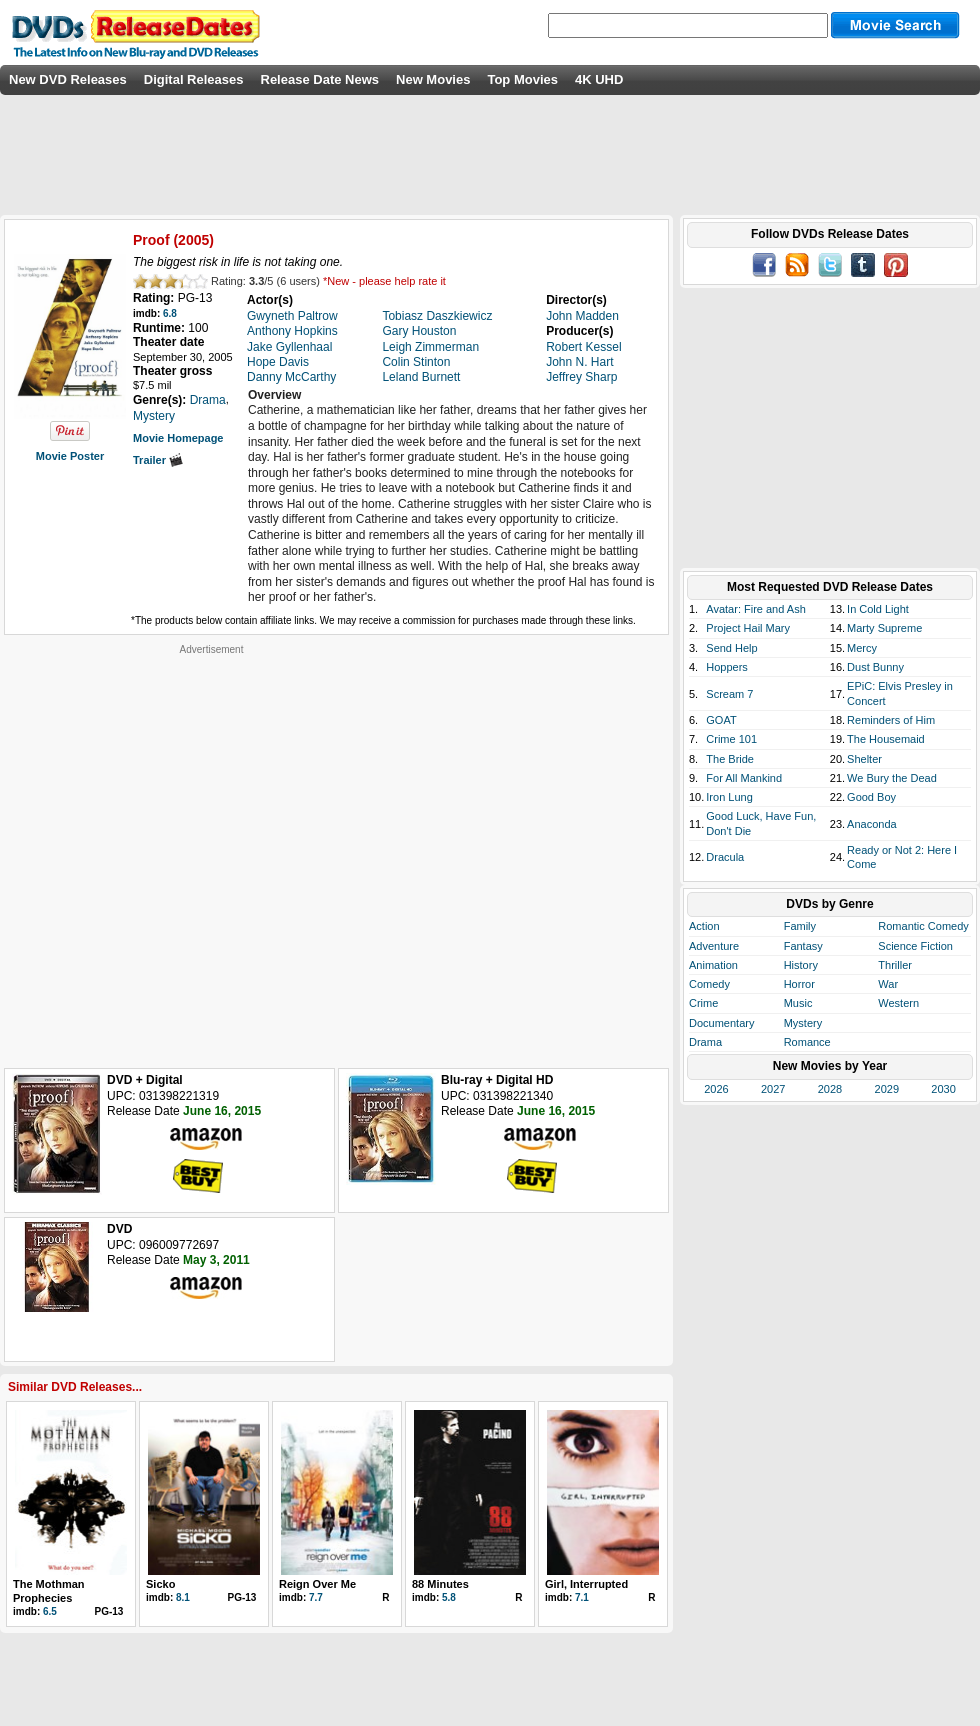 Image resolution: width=980 pixels, height=1726 pixels. Describe the element at coordinates (895, 965) in the screenshot. I see `Thriller` at that location.